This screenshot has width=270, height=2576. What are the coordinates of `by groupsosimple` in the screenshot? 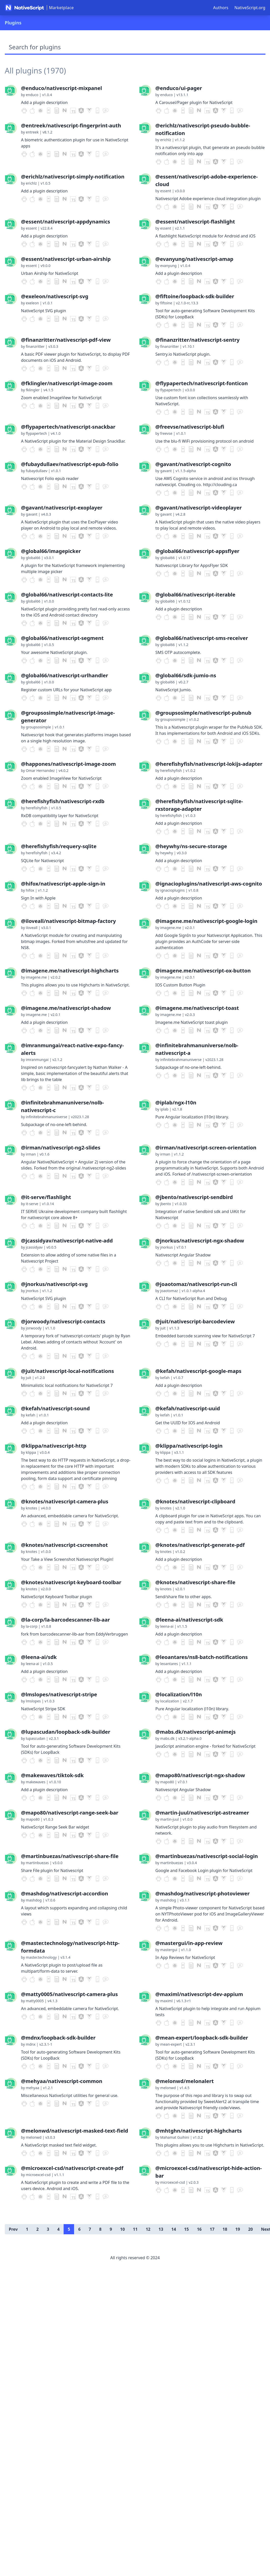 It's located at (36, 727).